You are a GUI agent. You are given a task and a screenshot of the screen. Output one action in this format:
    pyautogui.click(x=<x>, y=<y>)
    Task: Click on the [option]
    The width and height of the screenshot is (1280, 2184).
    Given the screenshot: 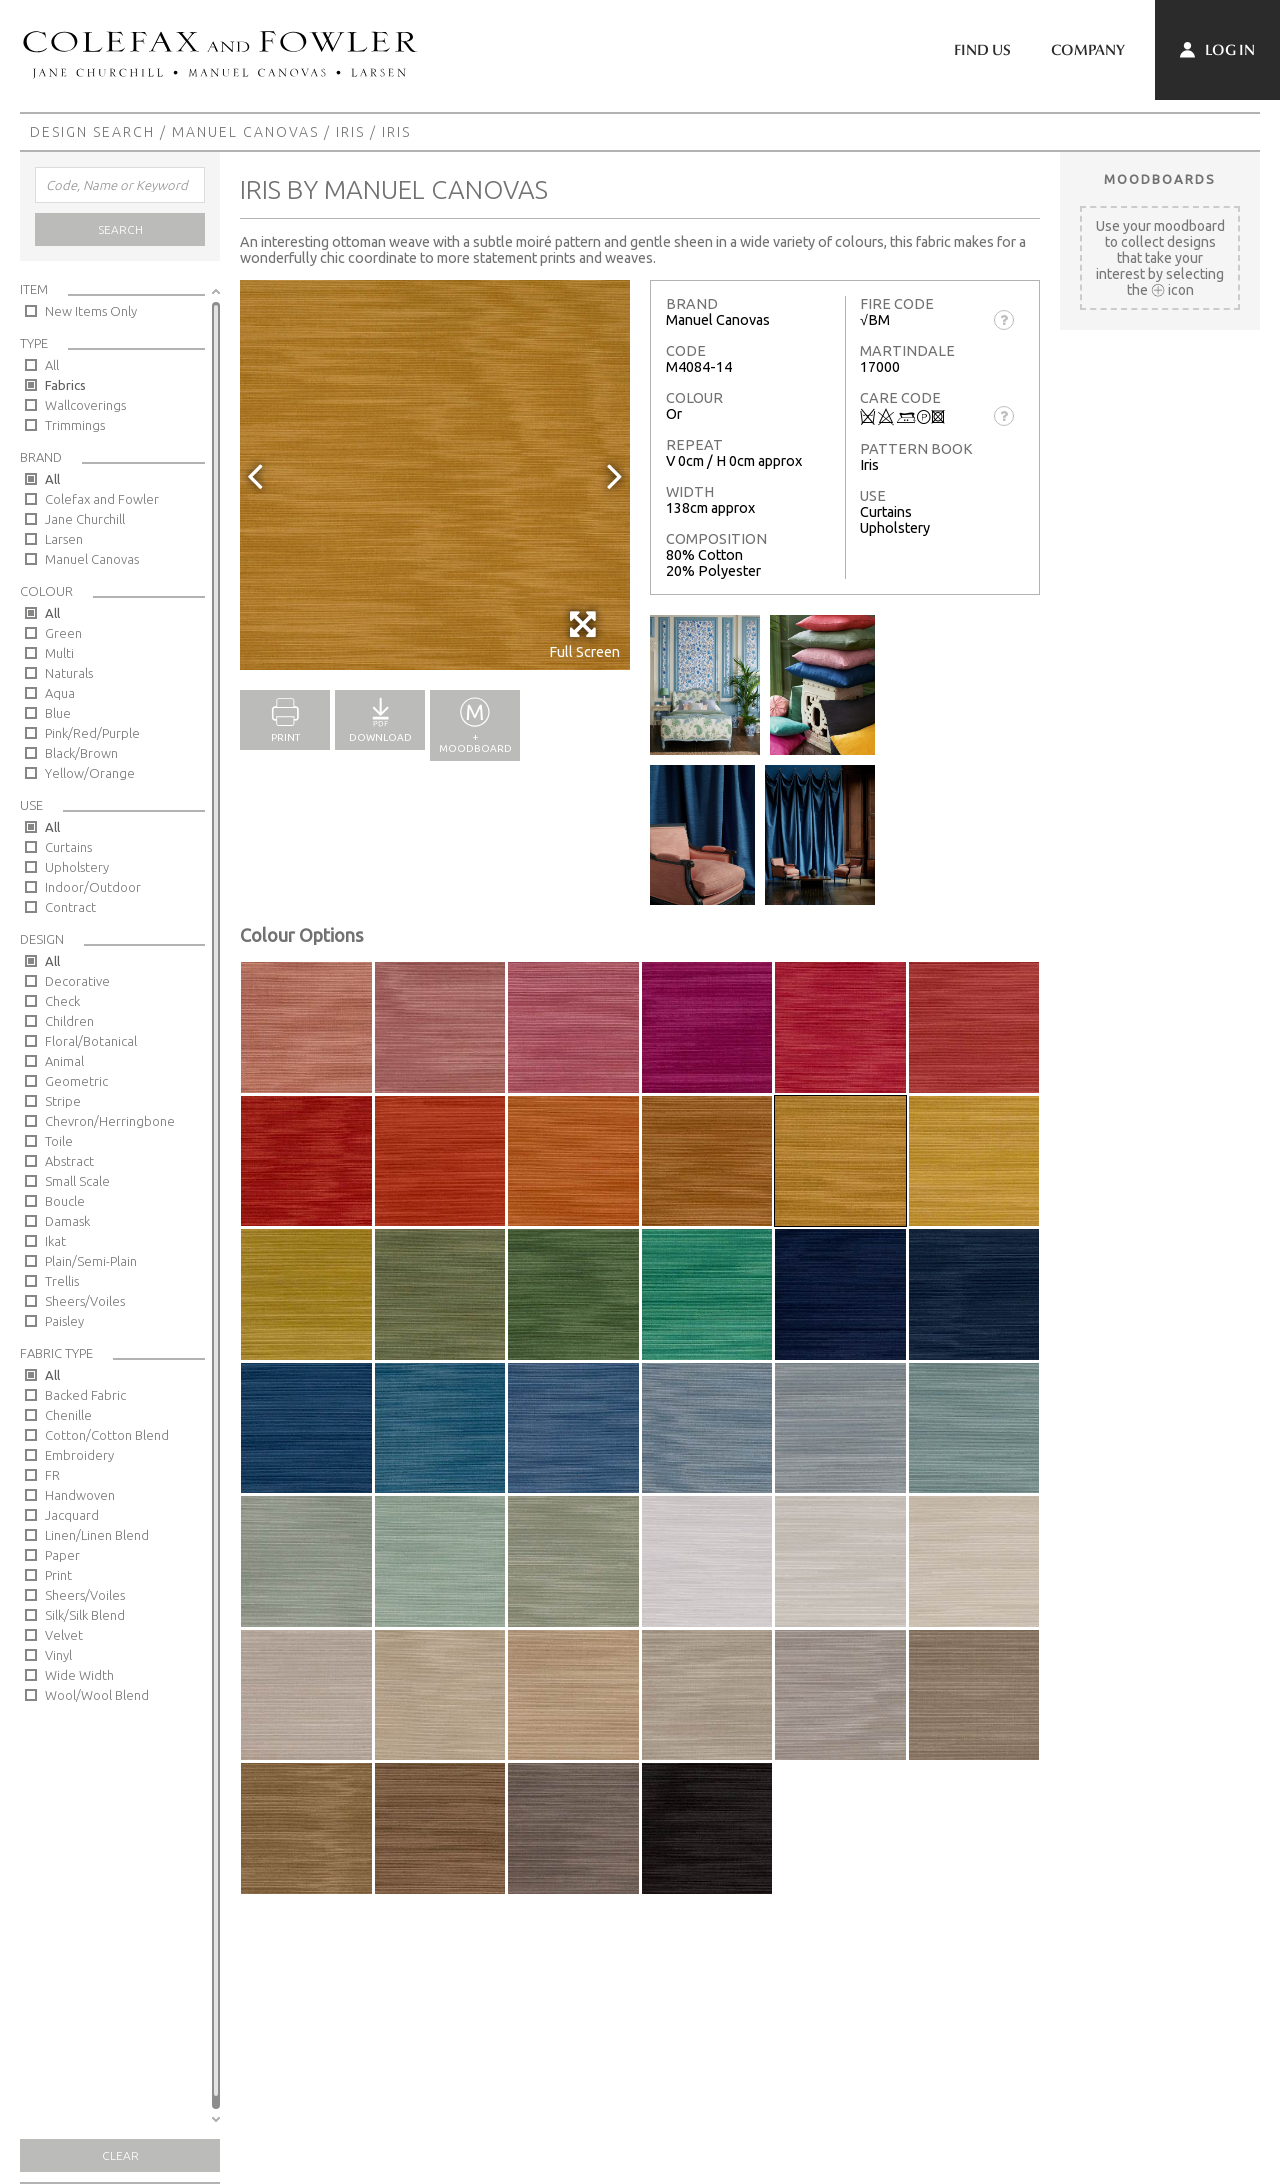 What is the action you would take?
    pyautogui.click(x=435, y=475)
    